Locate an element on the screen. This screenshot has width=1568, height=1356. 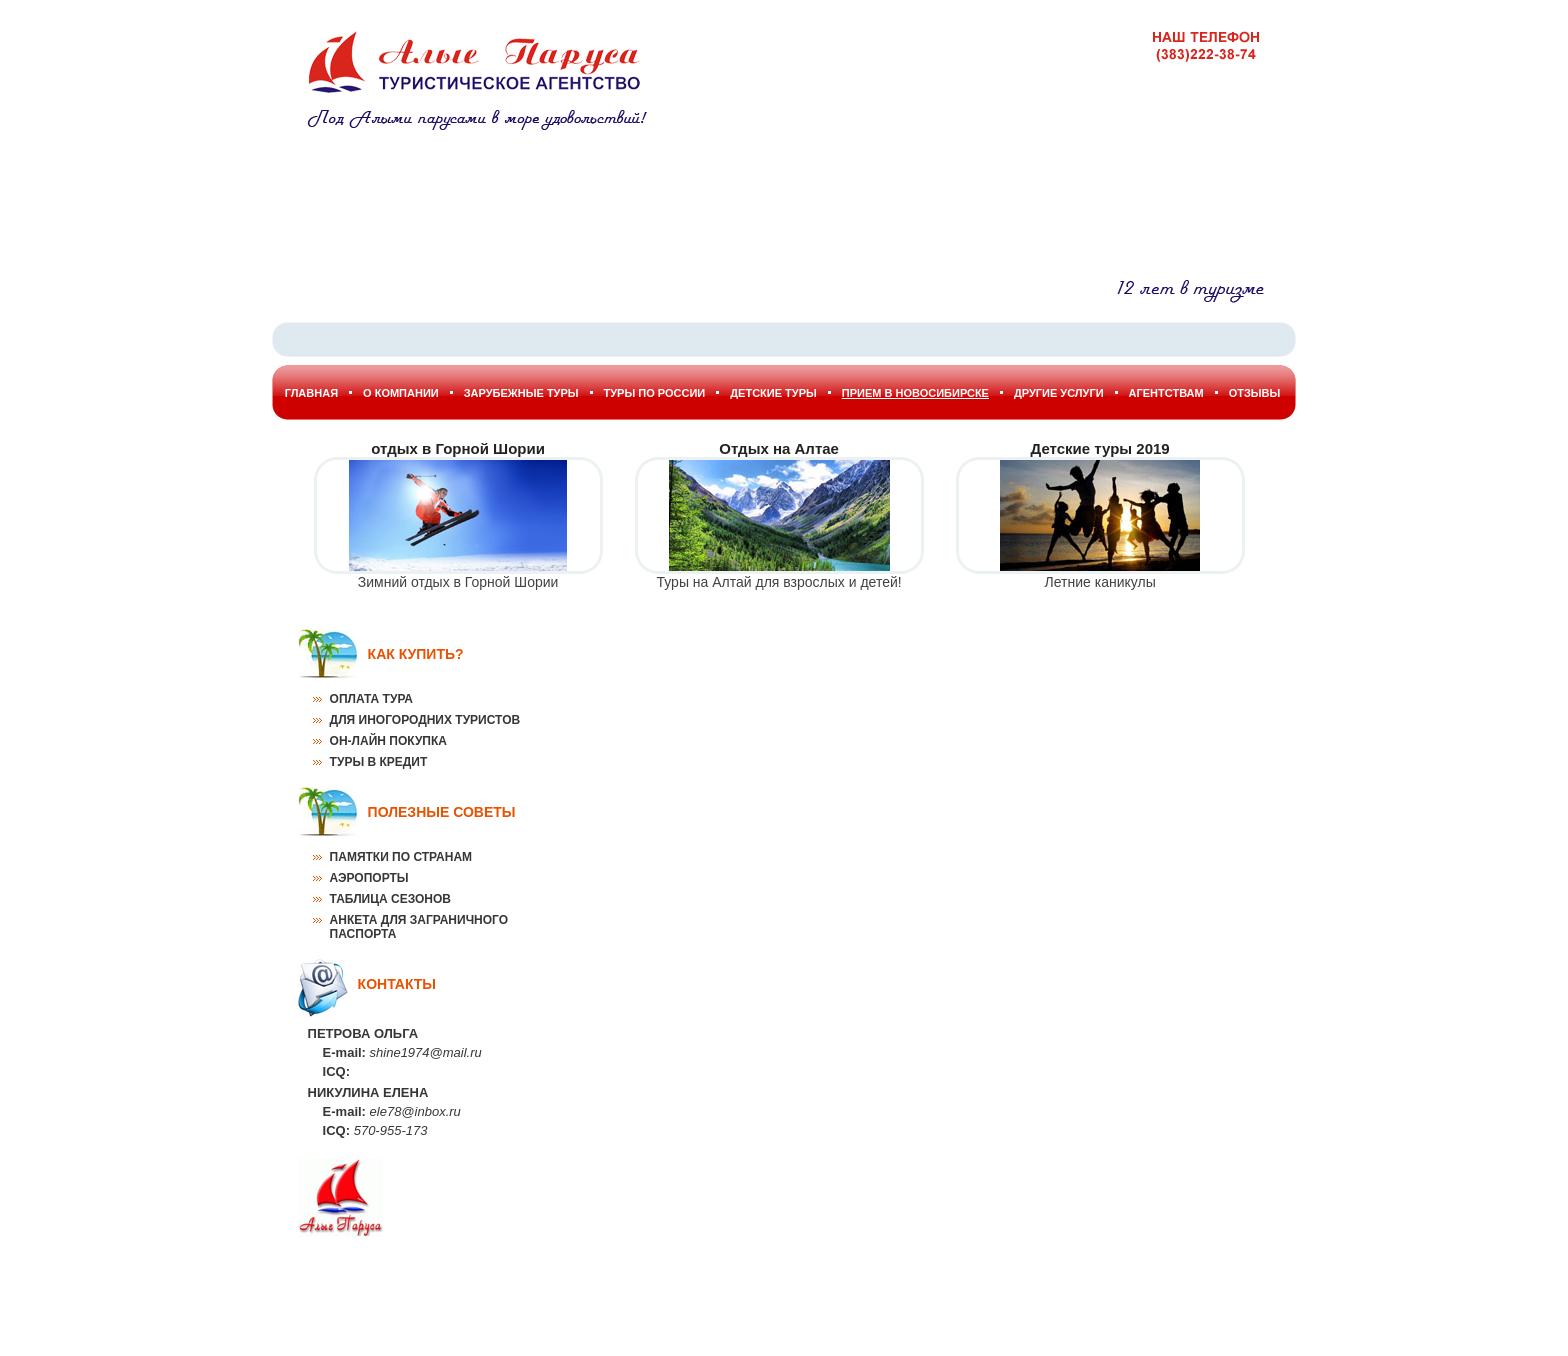
Детские туры 2019 is located at coordinates (1100, 448).